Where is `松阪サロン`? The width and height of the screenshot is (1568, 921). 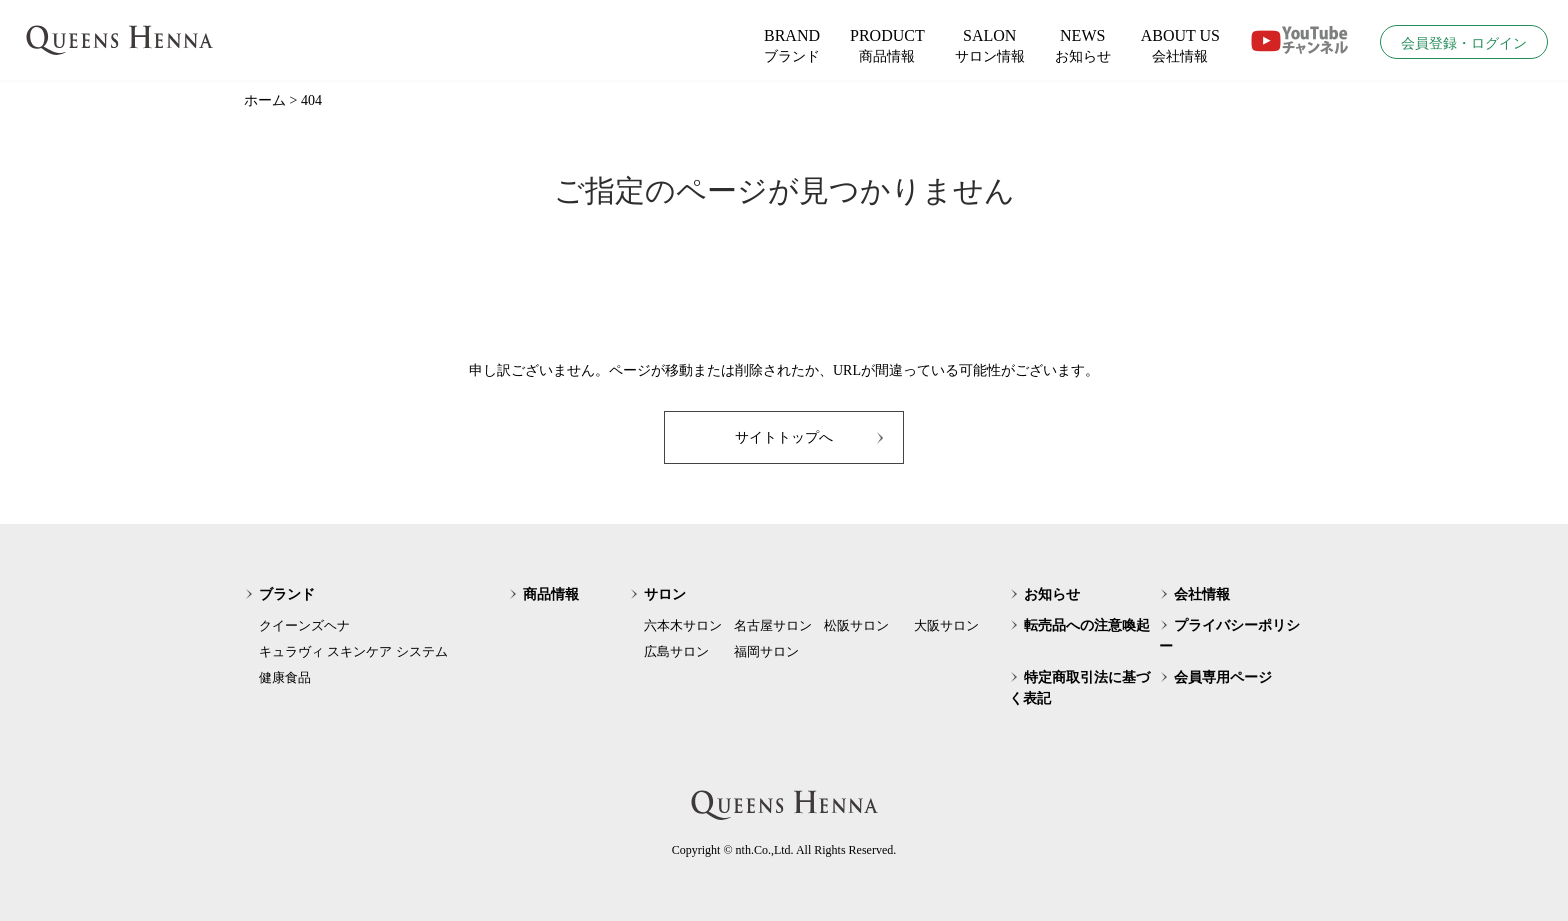 松阪サロン is located at coordinates (856, 625).